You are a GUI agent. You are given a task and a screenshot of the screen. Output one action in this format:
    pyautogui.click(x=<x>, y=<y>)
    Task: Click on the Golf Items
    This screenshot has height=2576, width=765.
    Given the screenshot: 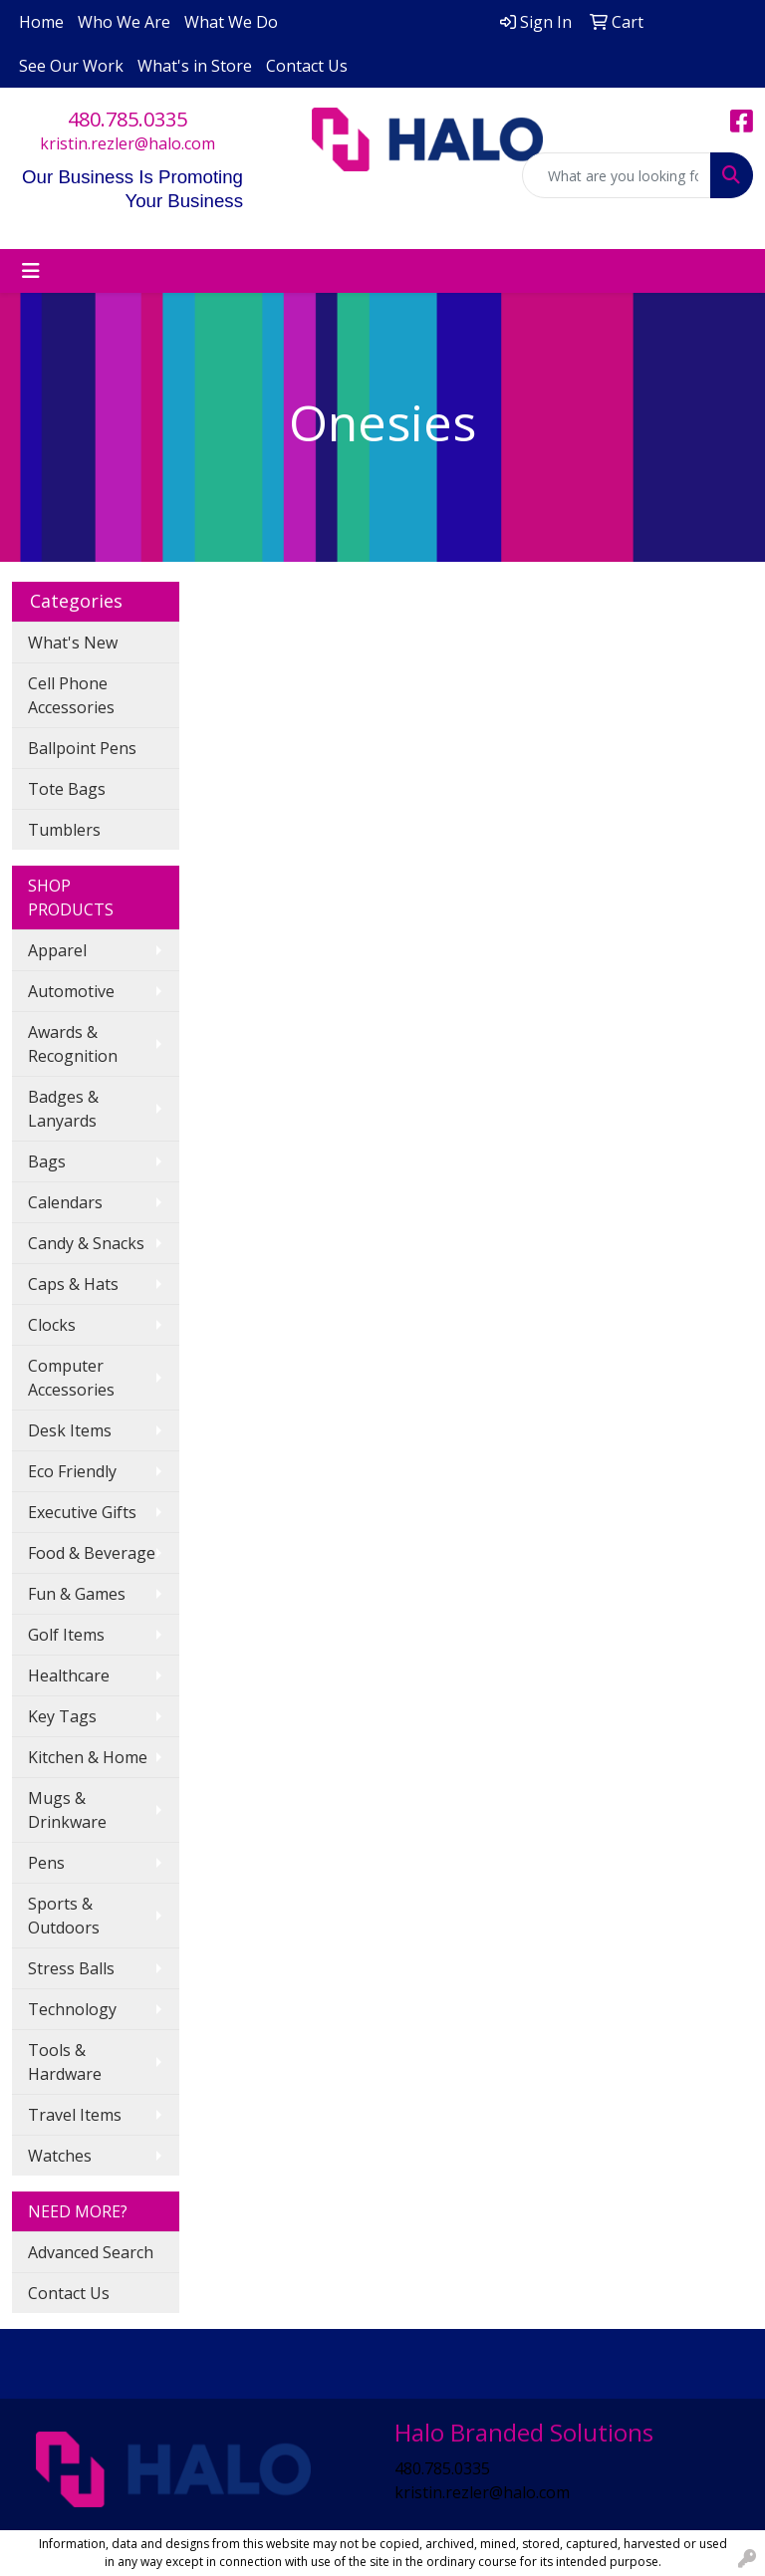 What is the action you would take?
    pyautogui.click(x=66, y=1635)
    